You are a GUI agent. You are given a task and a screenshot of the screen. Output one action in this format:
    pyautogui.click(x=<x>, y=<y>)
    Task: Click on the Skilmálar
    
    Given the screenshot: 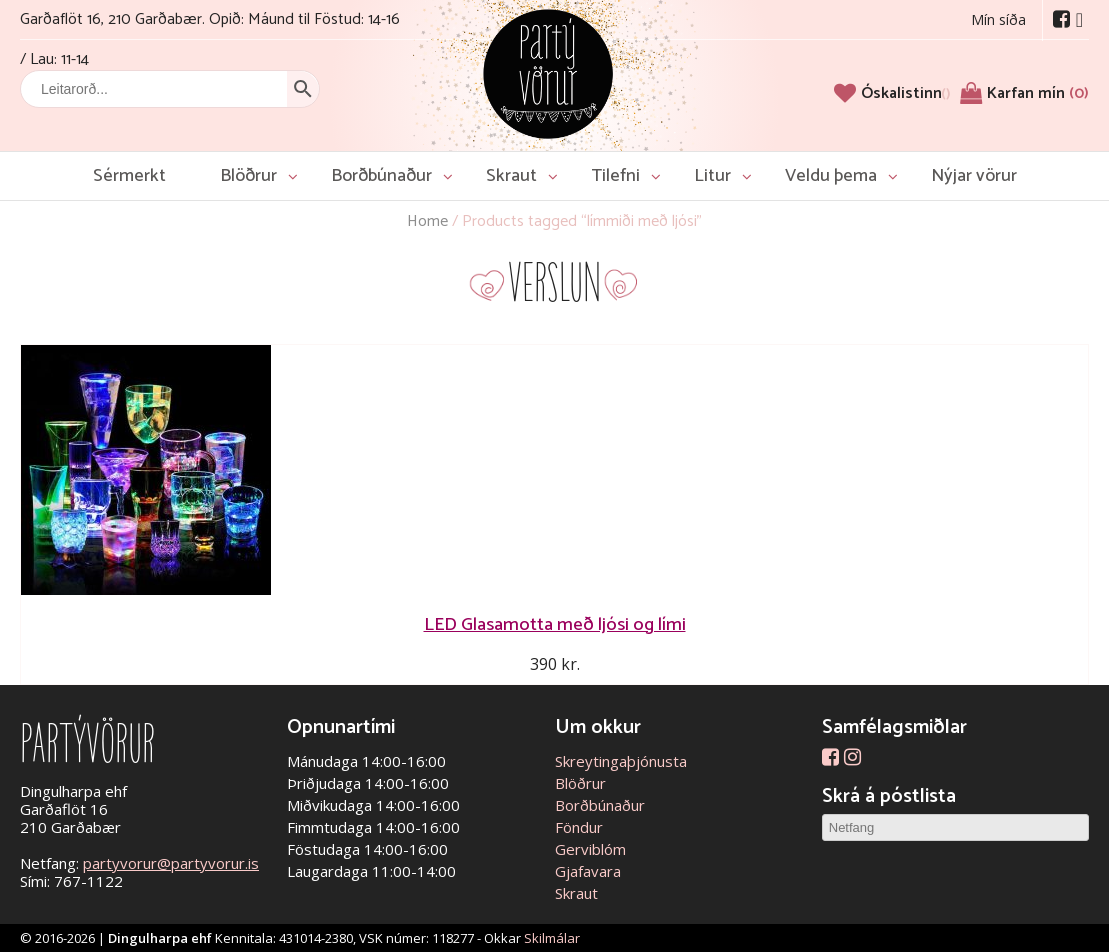 What is the action you would take?
    pyautogui.click(x=552, y=938)
    